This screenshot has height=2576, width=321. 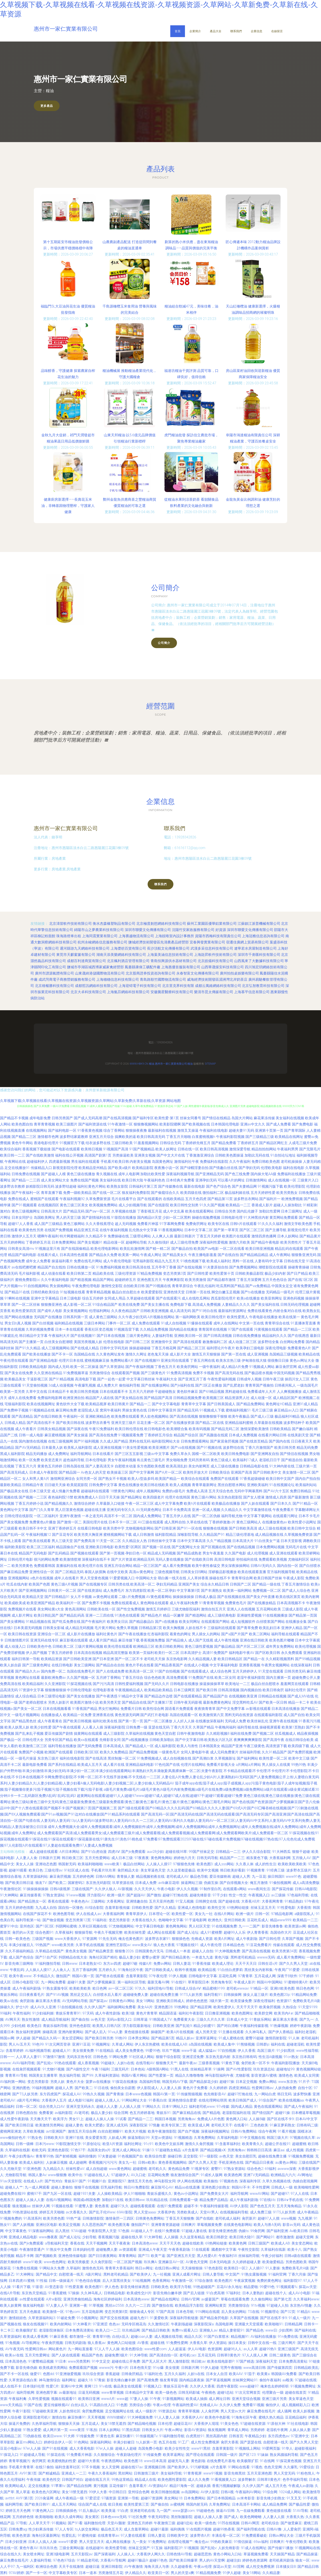 I want to click on 91视频这里只有, so click(x=47, y=1248).